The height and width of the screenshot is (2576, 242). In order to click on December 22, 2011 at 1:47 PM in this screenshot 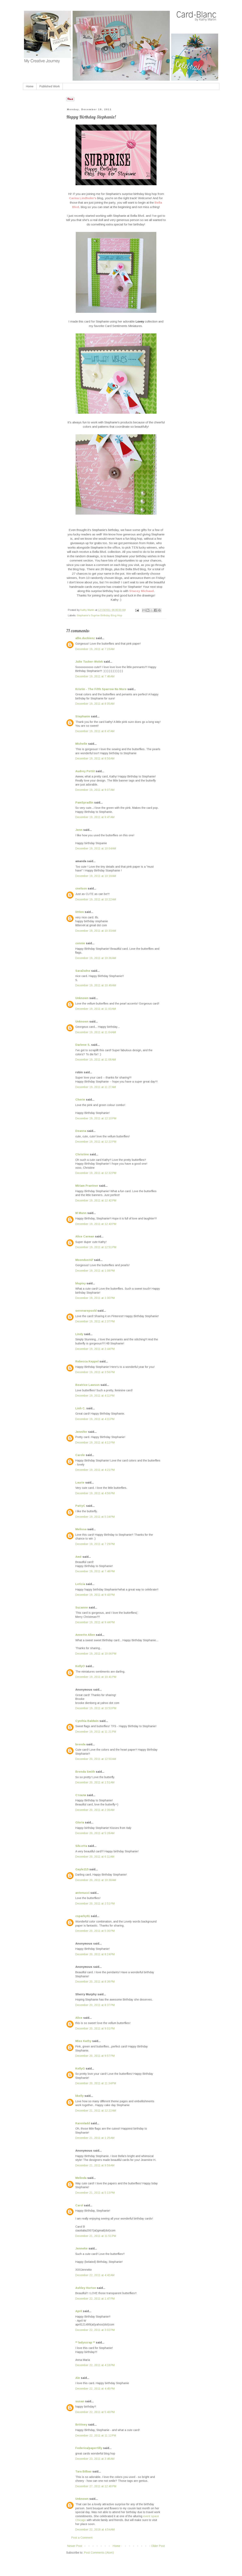, I will do `click(95, 2298)`.